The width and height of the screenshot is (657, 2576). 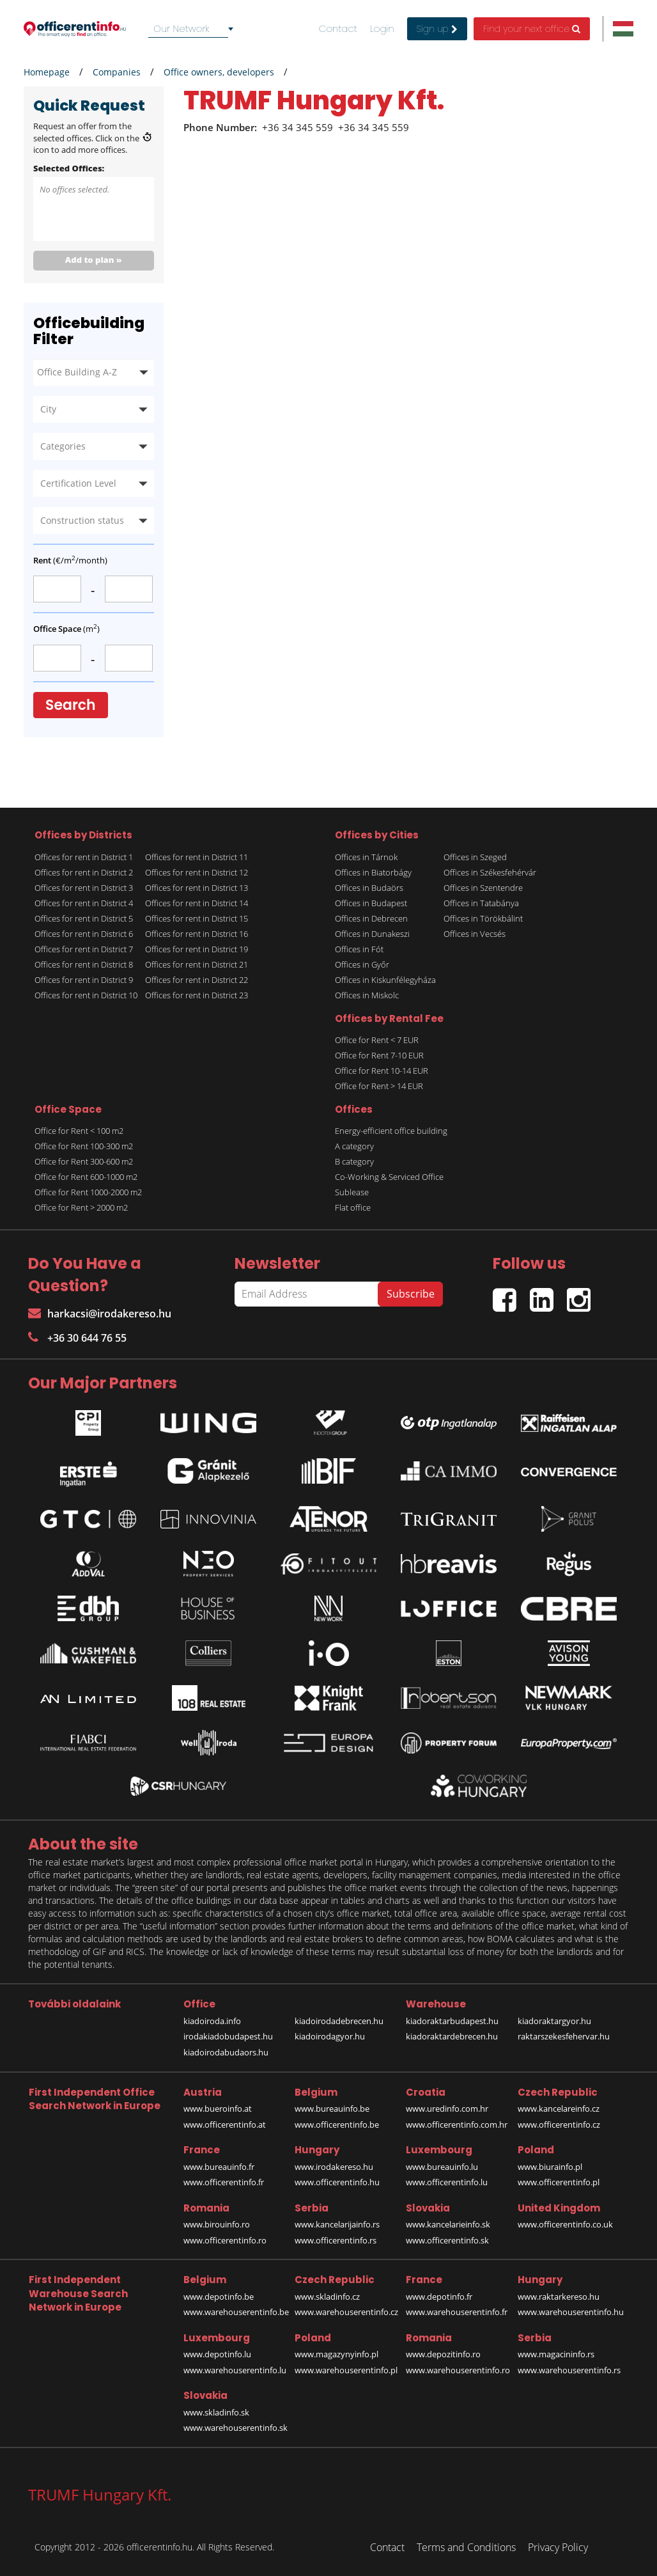 What do you see at coordinates (481, 903) in the screenshot?
I see `Offices in Tatabánya` at bounding box center [481, 903].